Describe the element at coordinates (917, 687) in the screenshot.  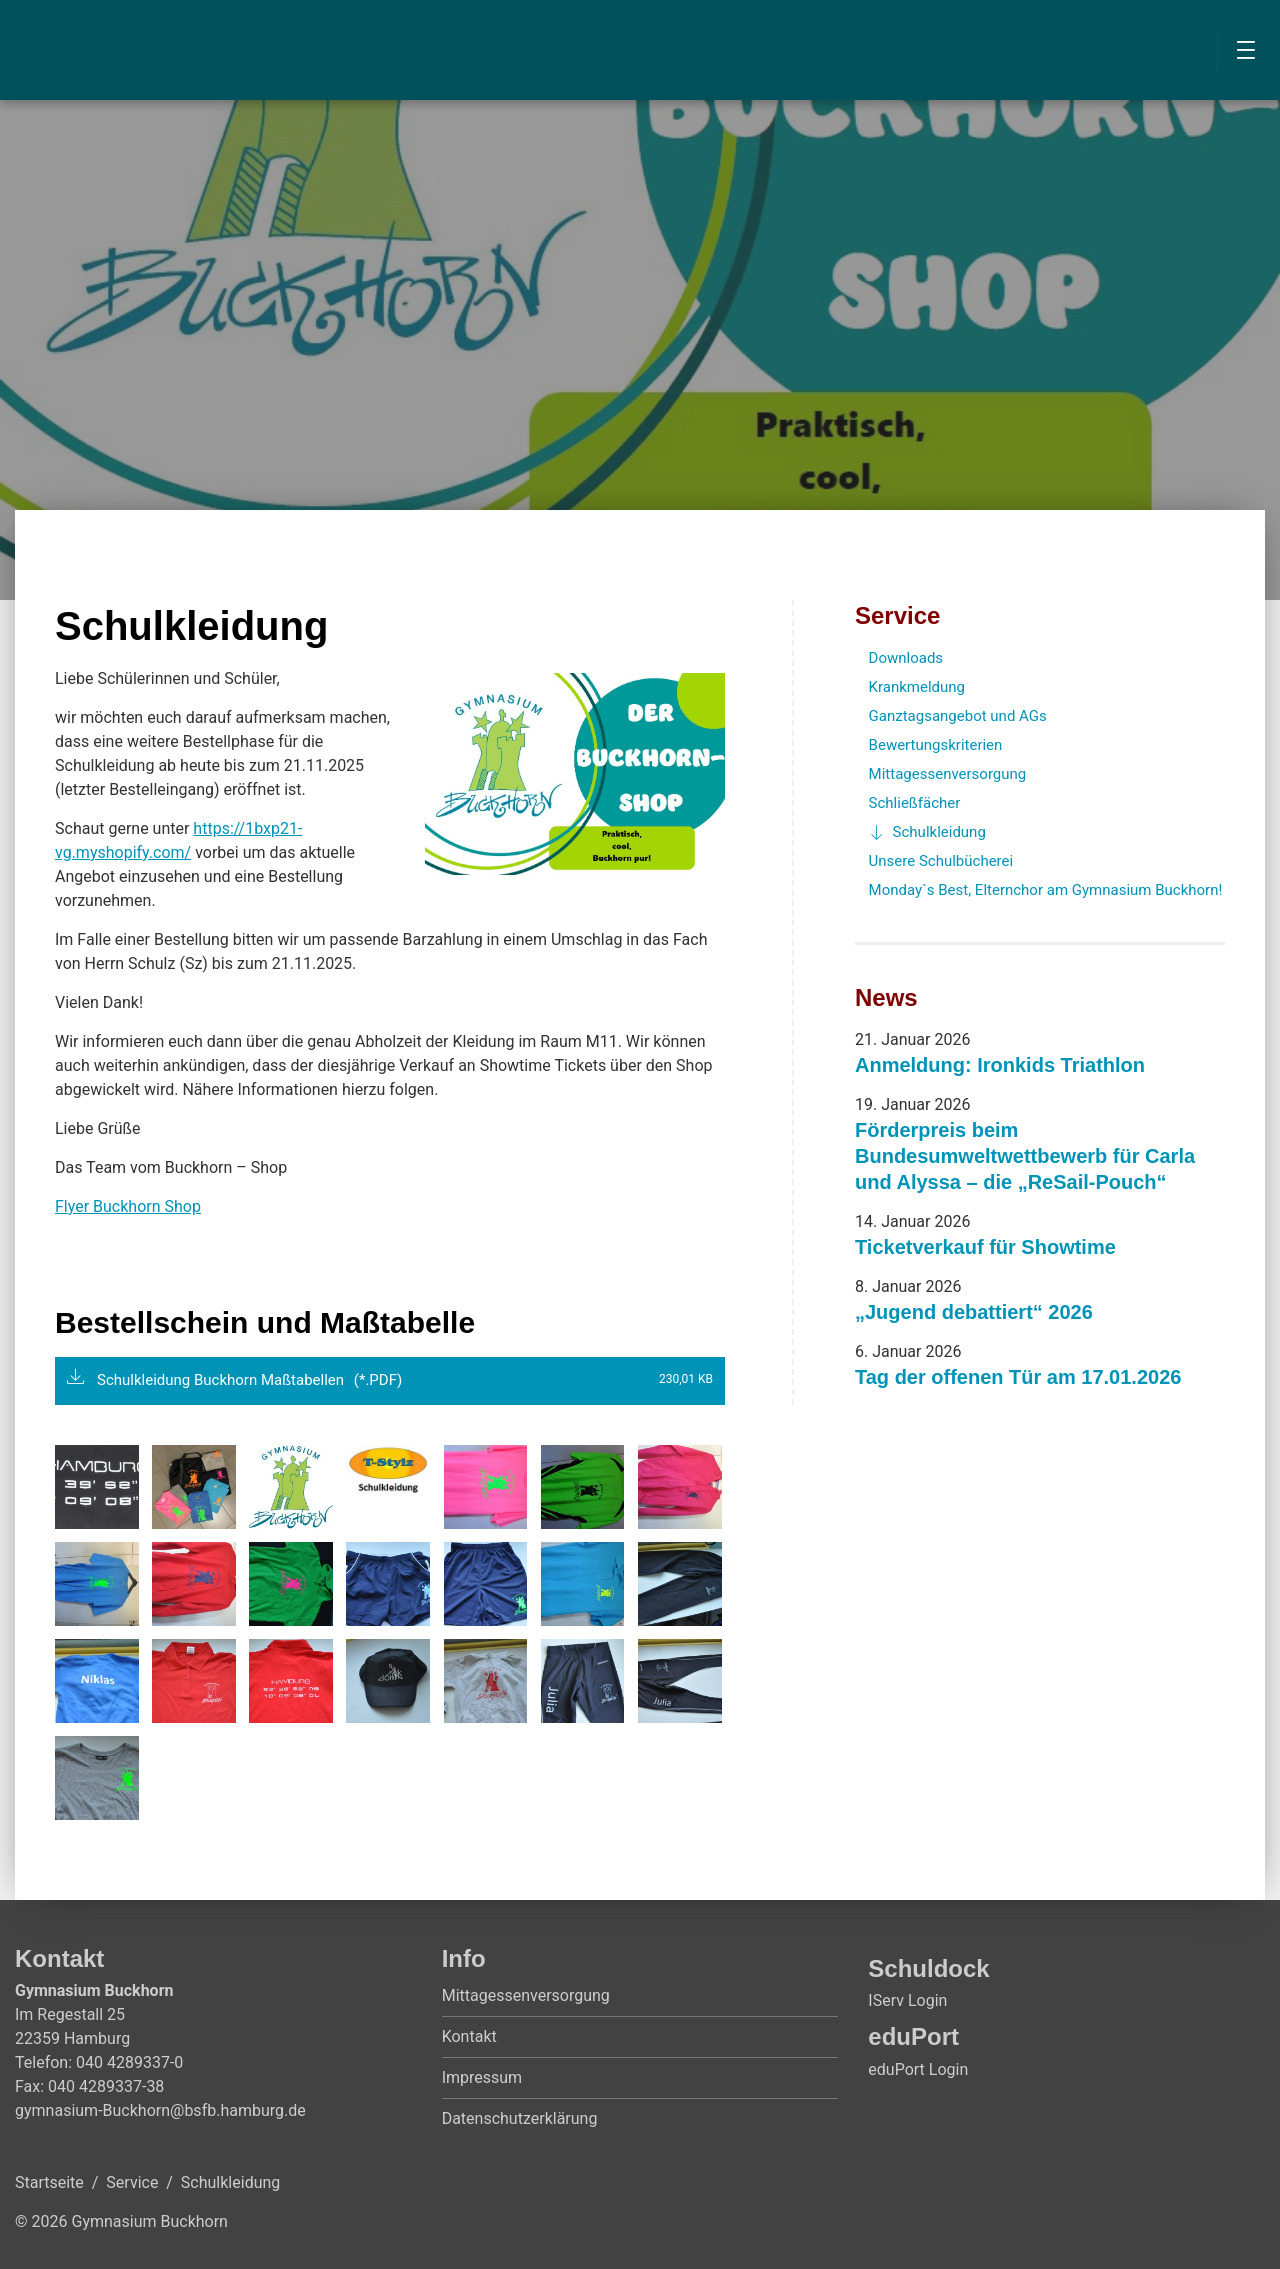
I see `Krankmeldung` at that location.